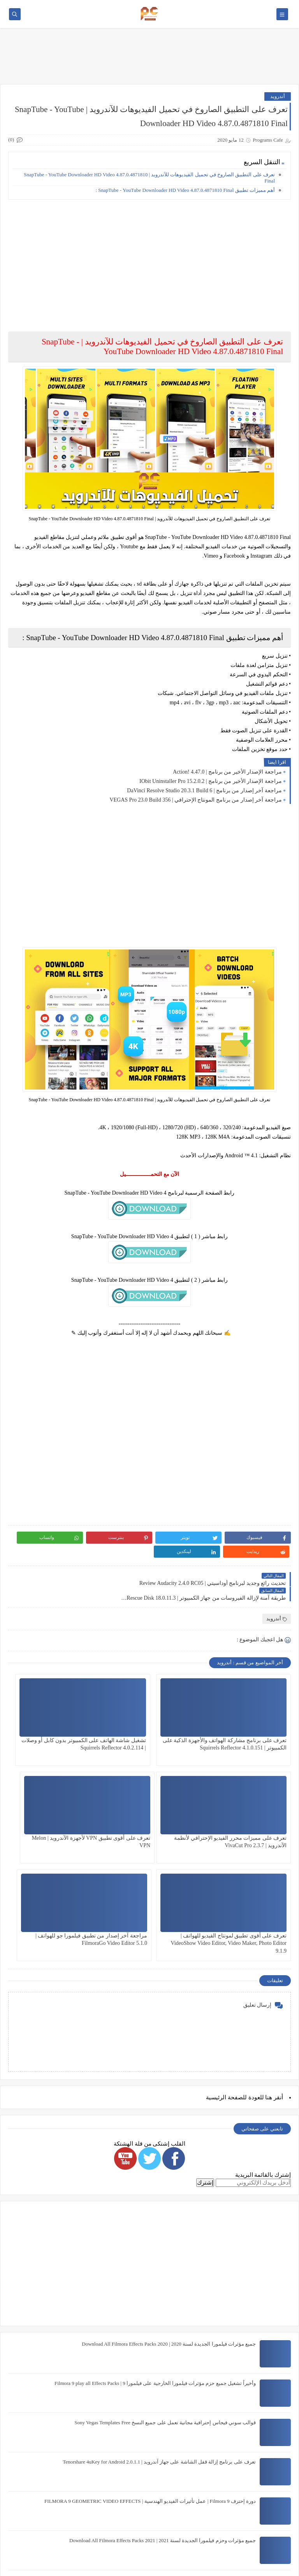  I want to click on تعرف على التطبيق الصاروخ في تحميل الفيديوهات للآندرويد | SnapTube - YouTube Downloader HD Video 4.87.0.4871810 Final, so click(149, 178).